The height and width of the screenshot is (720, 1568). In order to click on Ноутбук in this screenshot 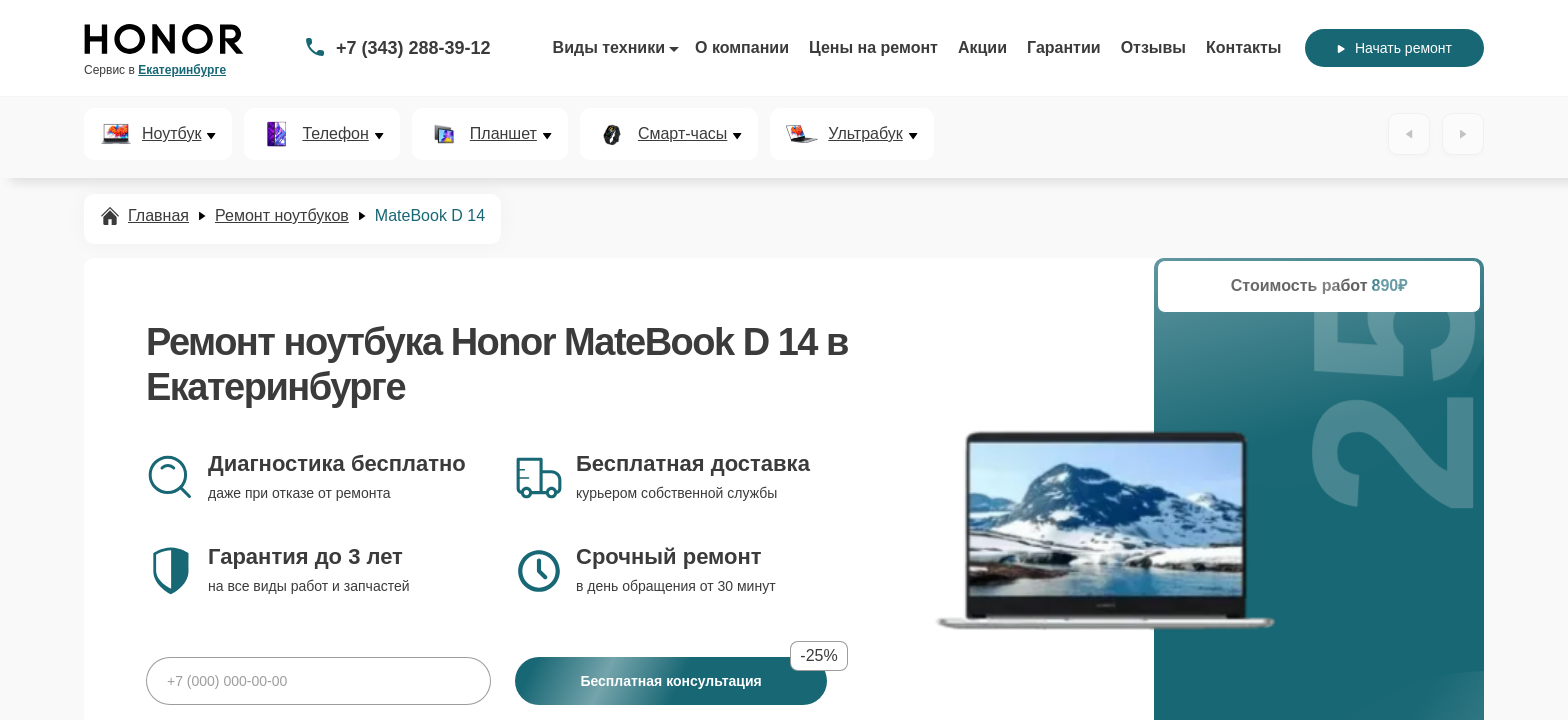, I will do `click(171, 134)`.